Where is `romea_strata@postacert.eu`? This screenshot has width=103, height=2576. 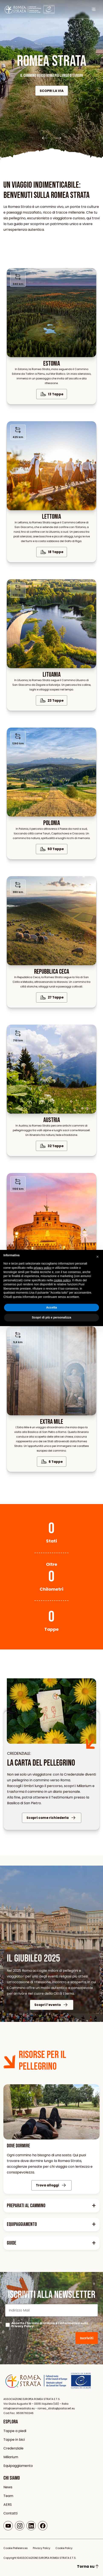
romea_strata@postacert.eu is located at coordinates (56, 2408).